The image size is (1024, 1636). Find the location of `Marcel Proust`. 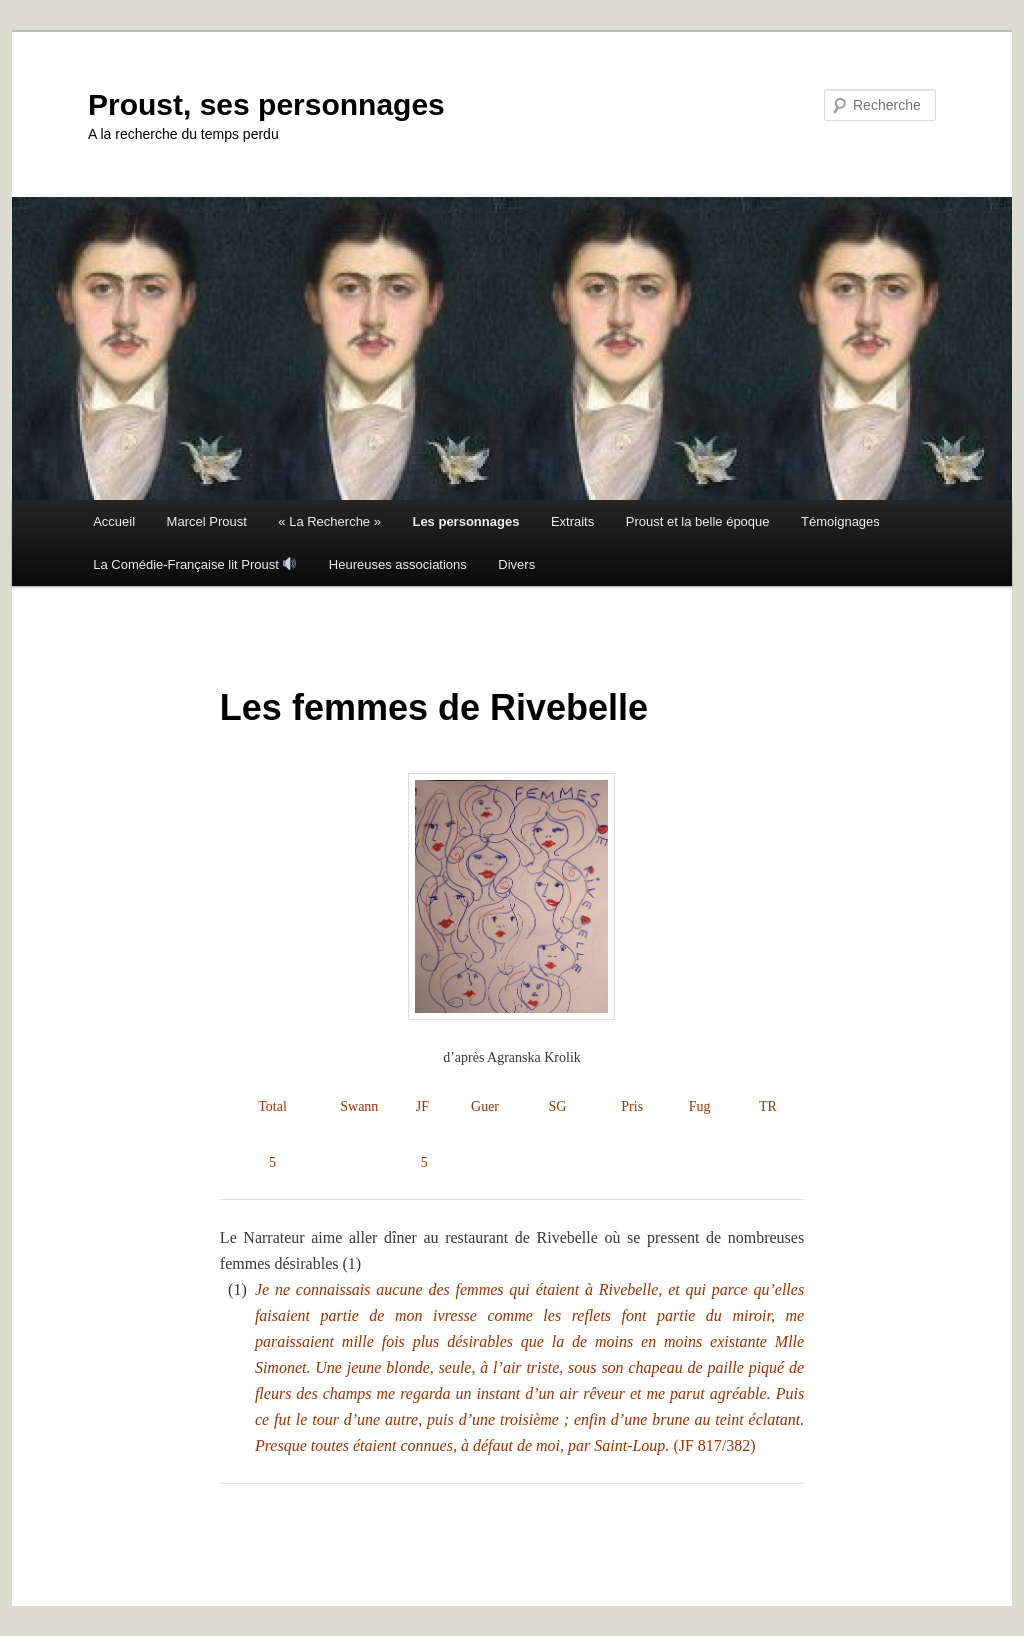

Marcel Proust is located at coordinates (207, 521).